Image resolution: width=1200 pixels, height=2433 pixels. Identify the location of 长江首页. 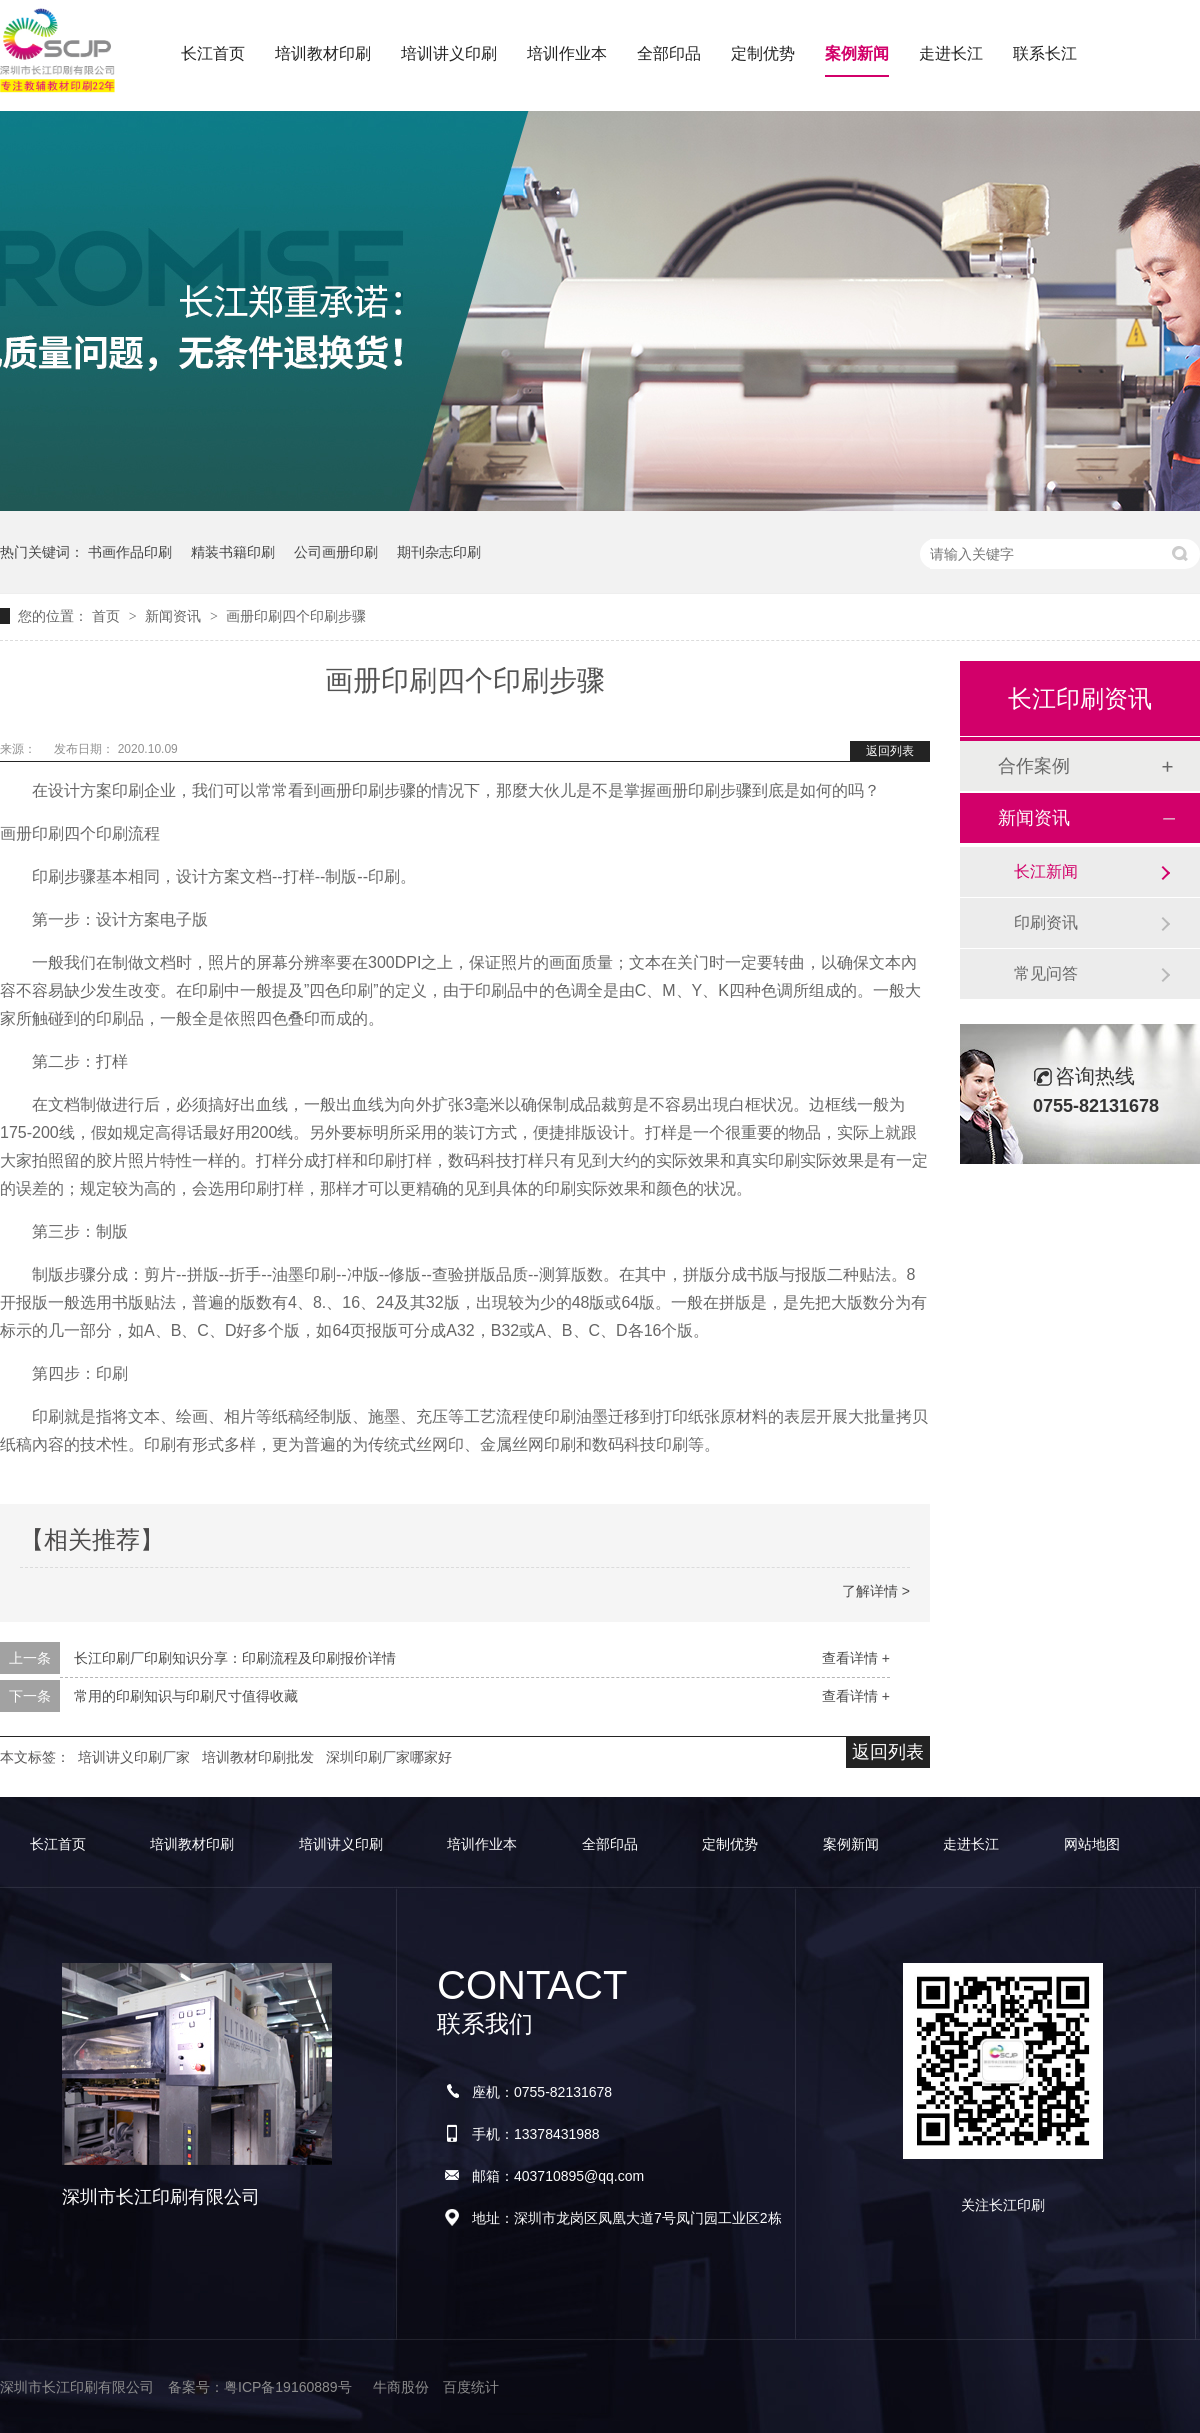
(213, 53).